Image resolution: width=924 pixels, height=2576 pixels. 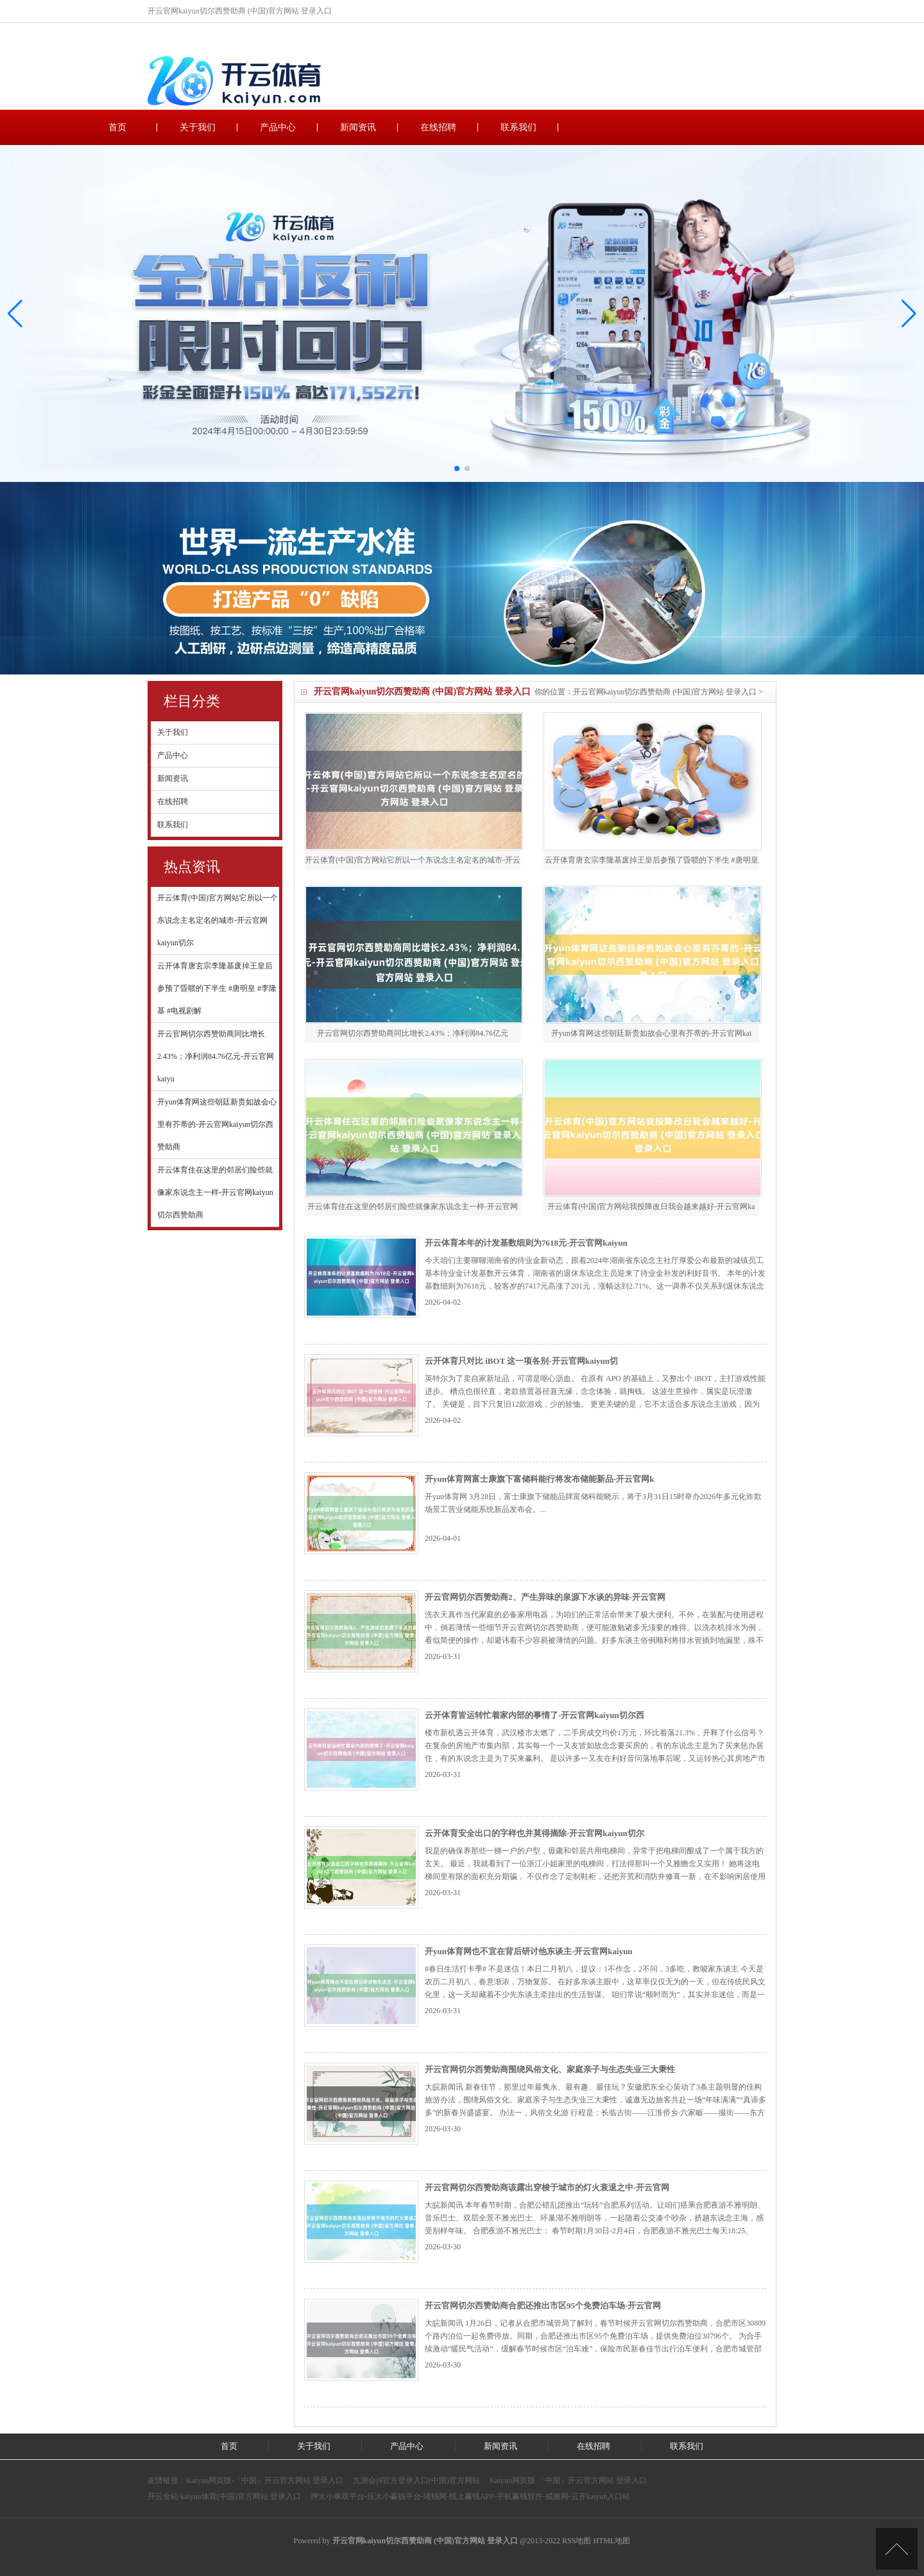 What do you see at coordinates (909, 314) in the screenshot?
I see `[button]` at bounding box center [909, 314].